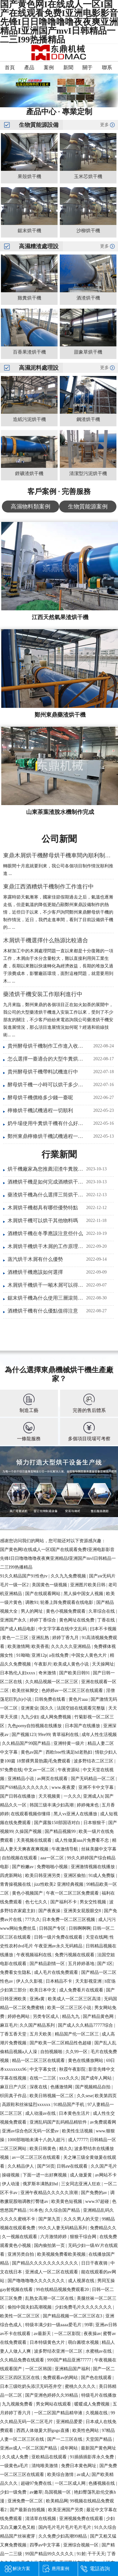  What do you see at coordinates (60, 2568) in the screenshot?
I see `應用案例` at bounding box center [60, 2568].